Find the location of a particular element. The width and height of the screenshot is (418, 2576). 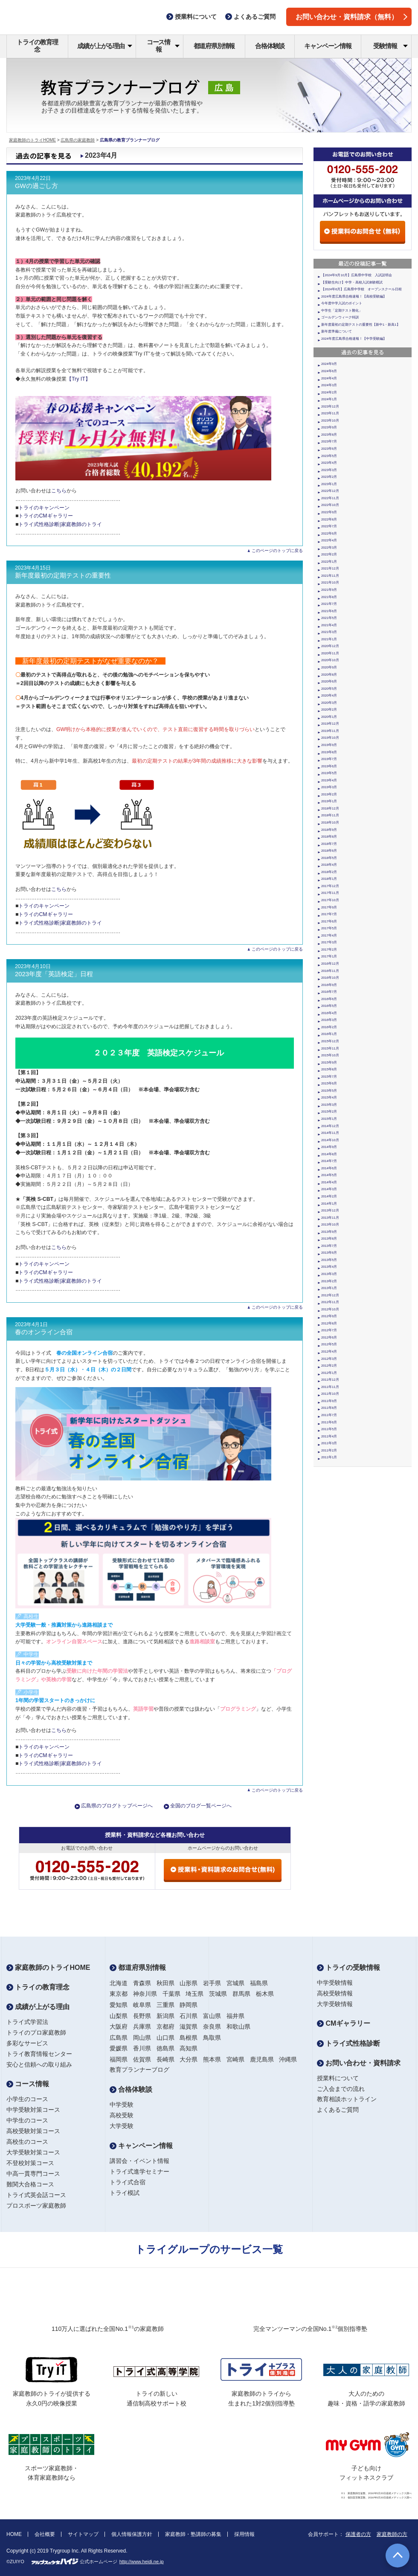

高校受験対策コース is located at coordinates (33, 2131).